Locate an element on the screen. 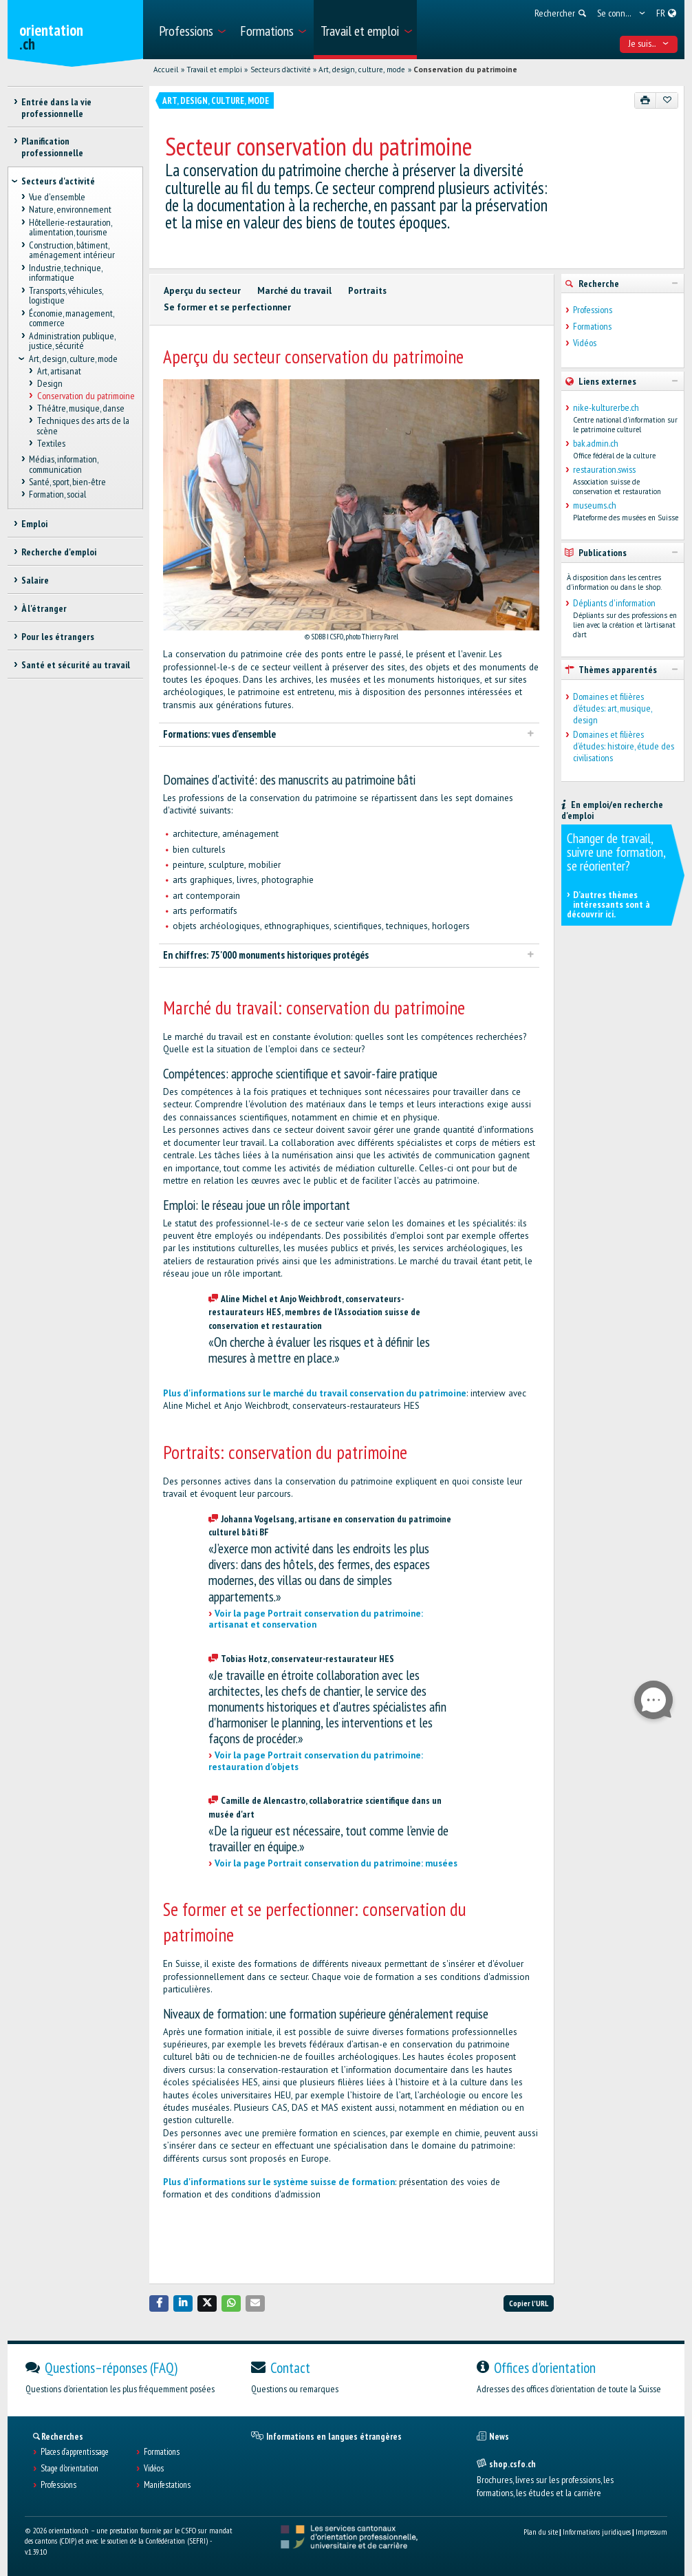  Aperçu du secteur is located at coordinates (202, 291).